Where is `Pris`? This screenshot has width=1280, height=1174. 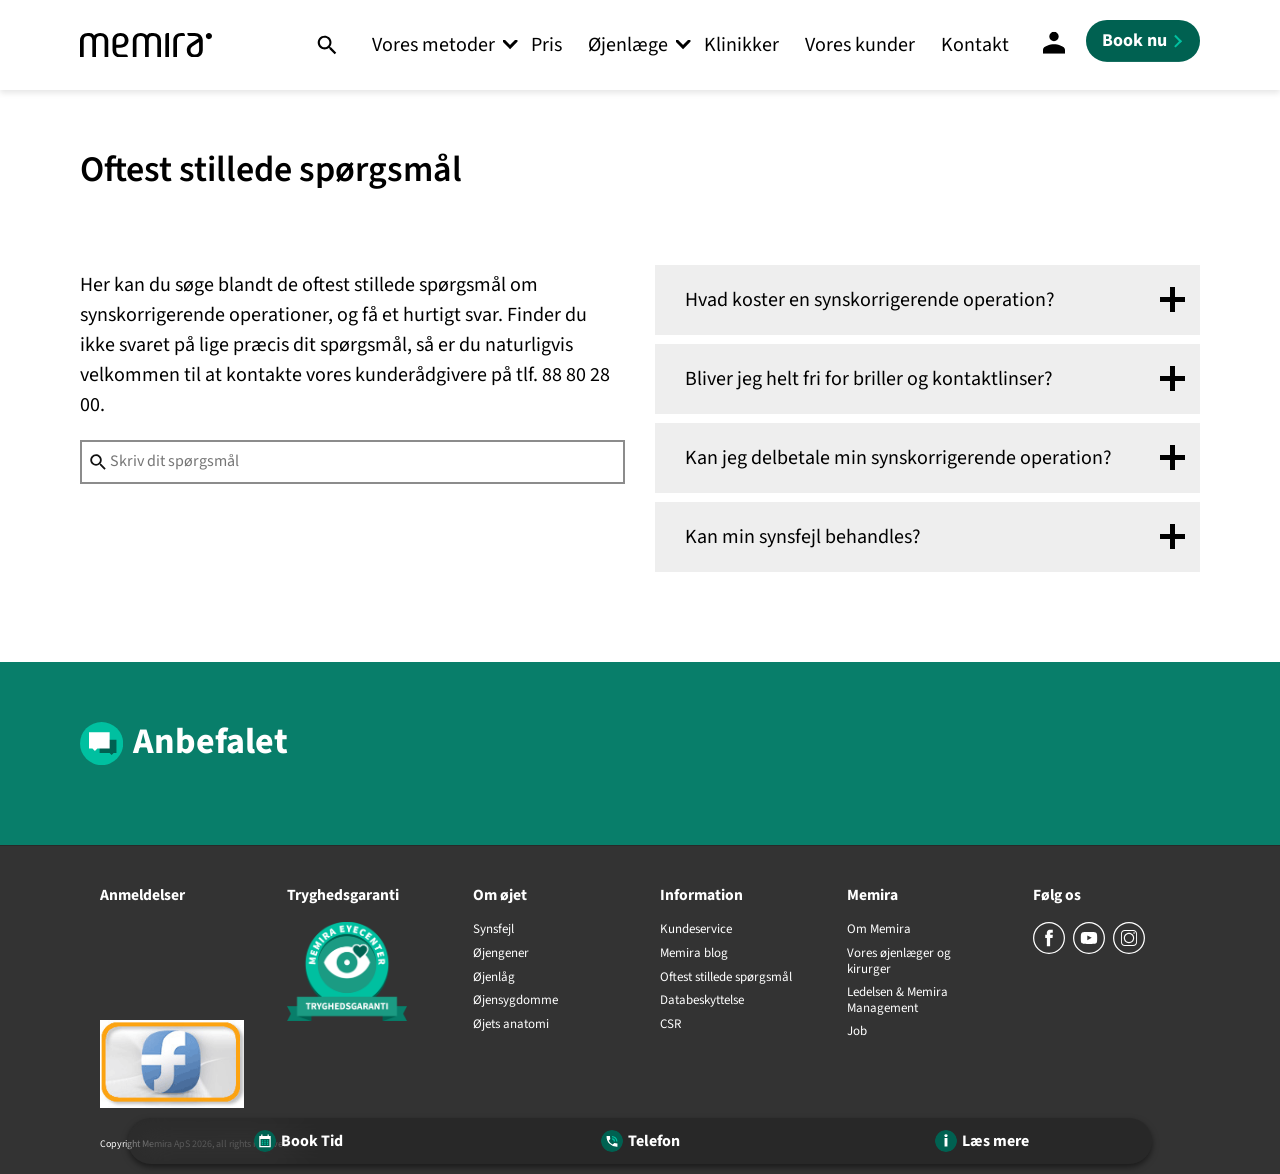
Pris is located at coordinates (546, 45).